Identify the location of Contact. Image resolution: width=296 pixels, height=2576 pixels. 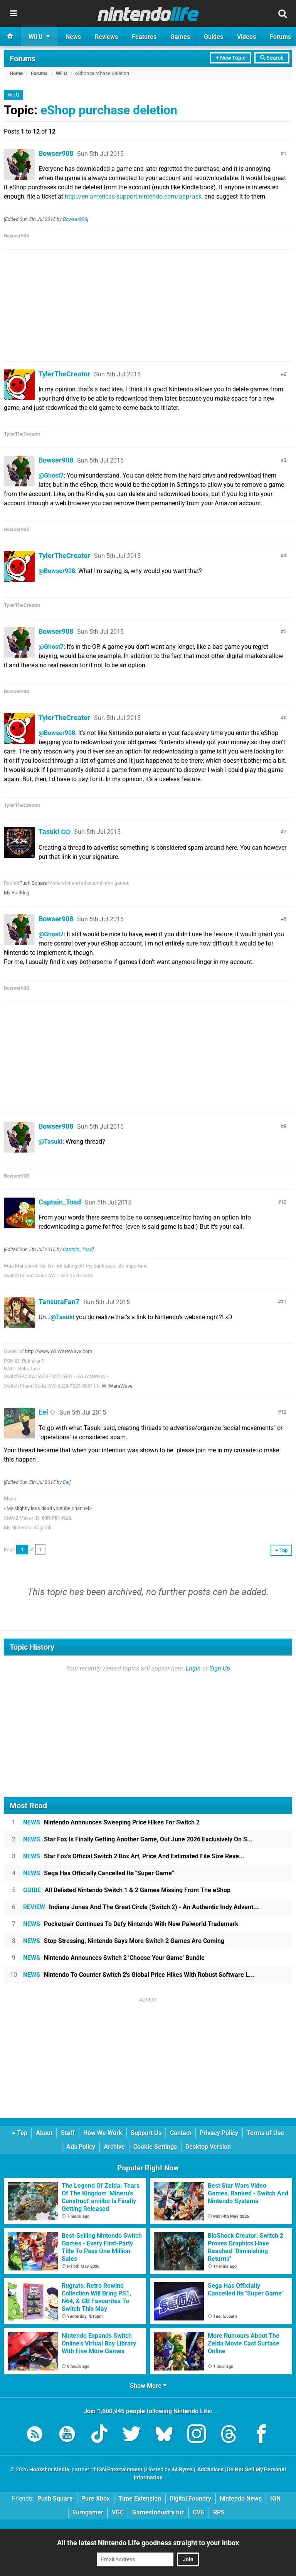
(180, 2133).